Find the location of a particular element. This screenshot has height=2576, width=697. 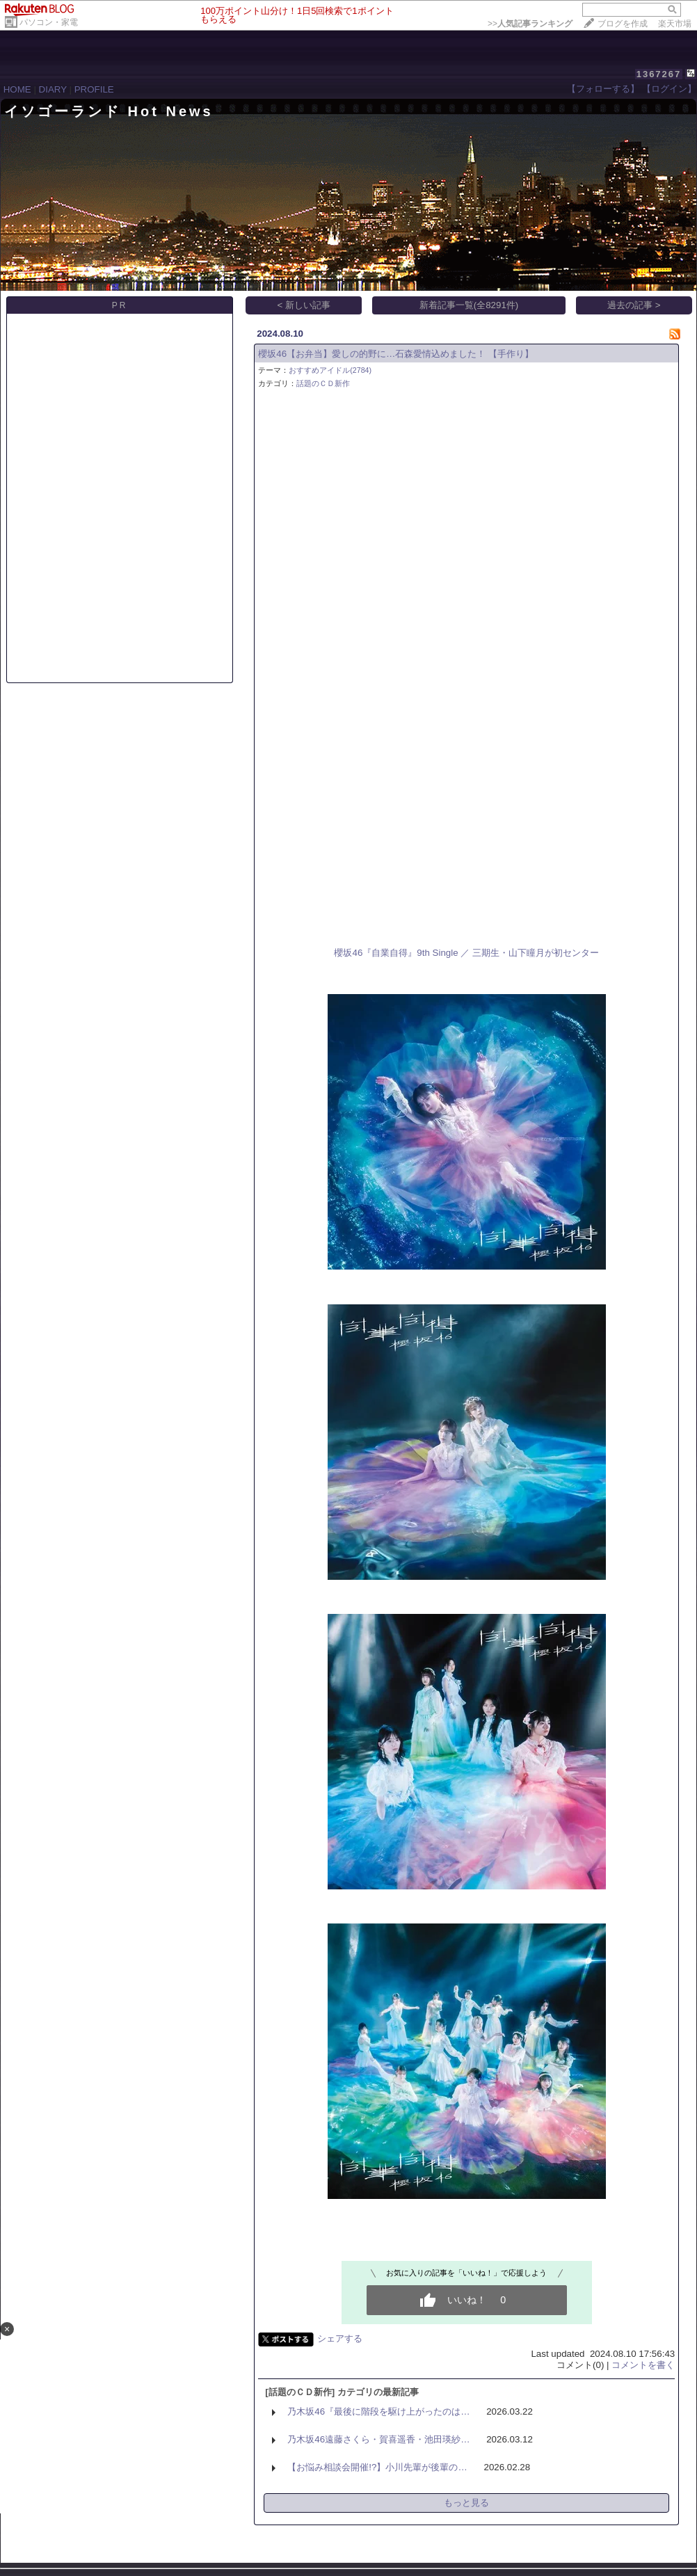

【お悩み相談会開催!?】小川先輩が後輩の… is located at coordinates (377, 2467).